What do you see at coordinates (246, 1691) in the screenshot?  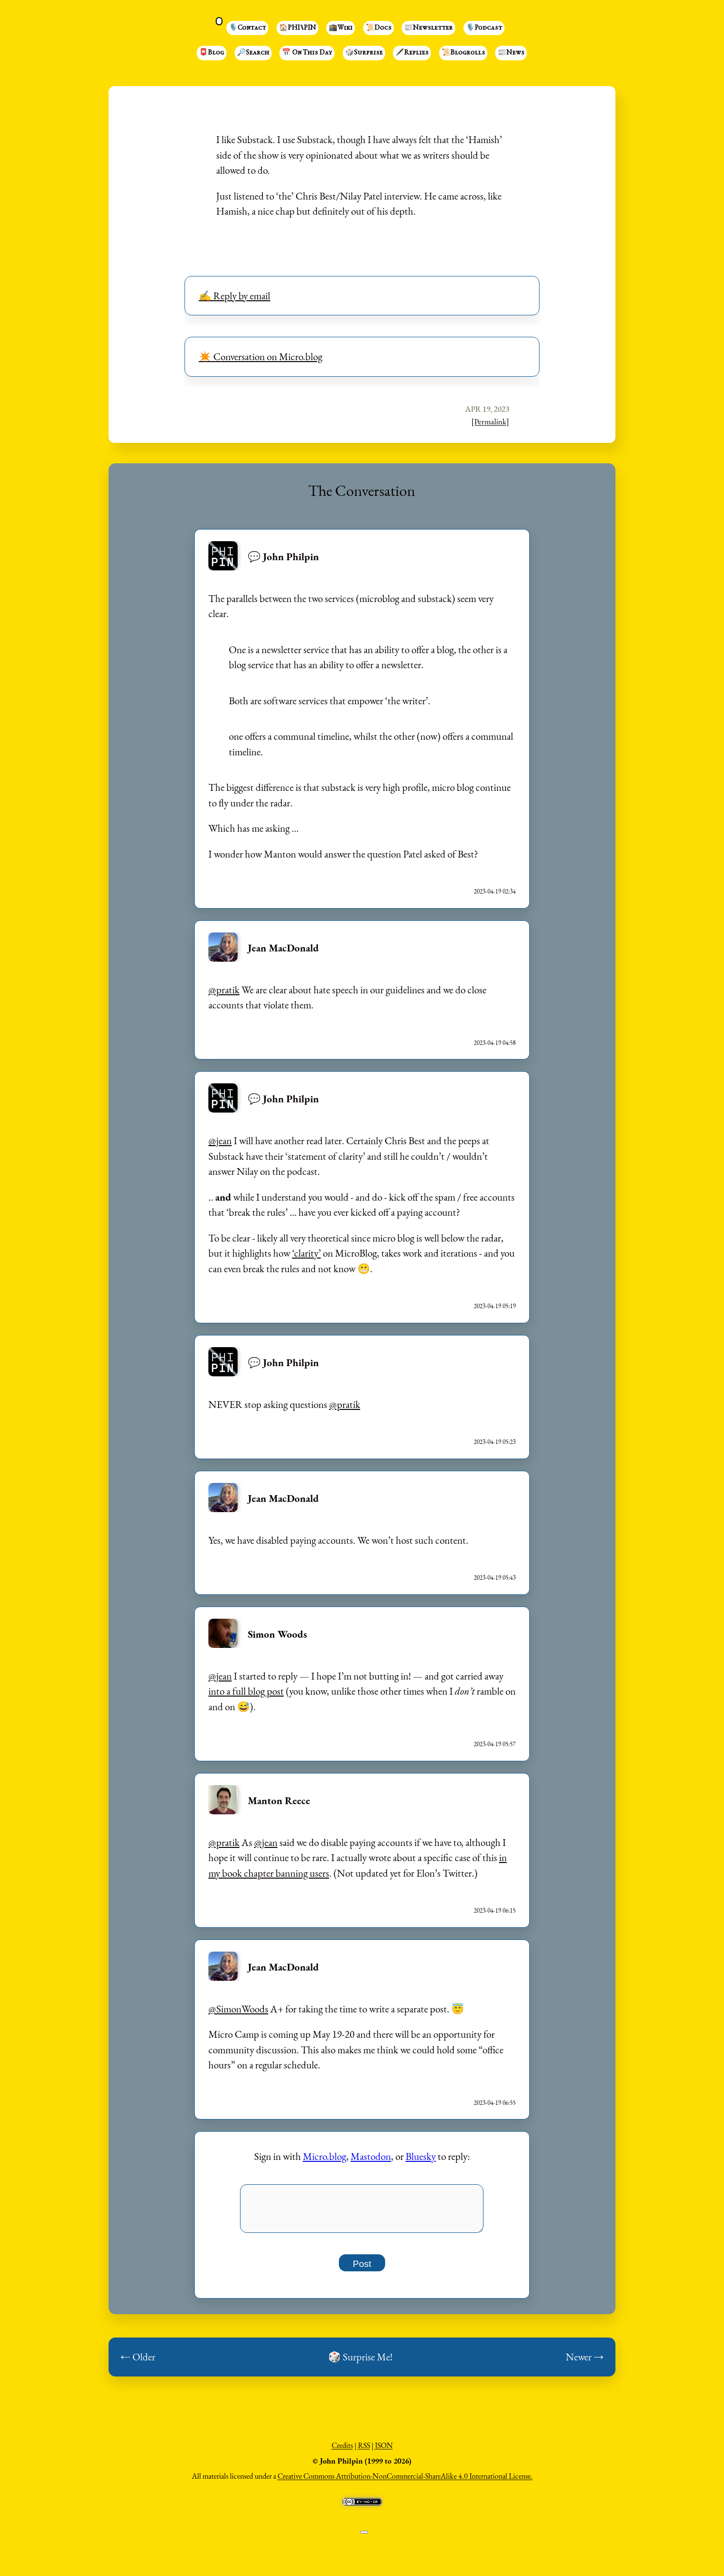 I see `into a full blog post` at bounding box center [246, 1691].